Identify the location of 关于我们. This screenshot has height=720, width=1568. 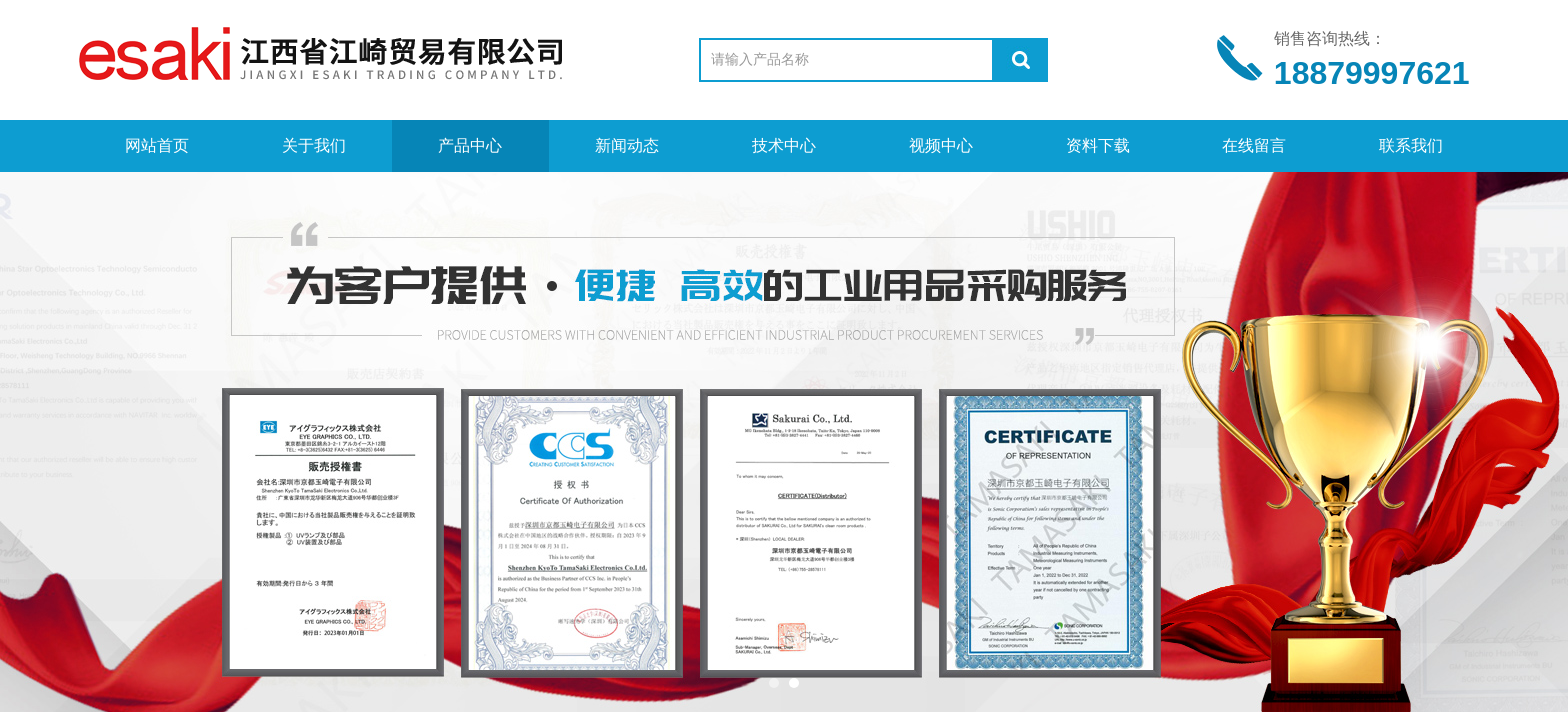
(314, 145).